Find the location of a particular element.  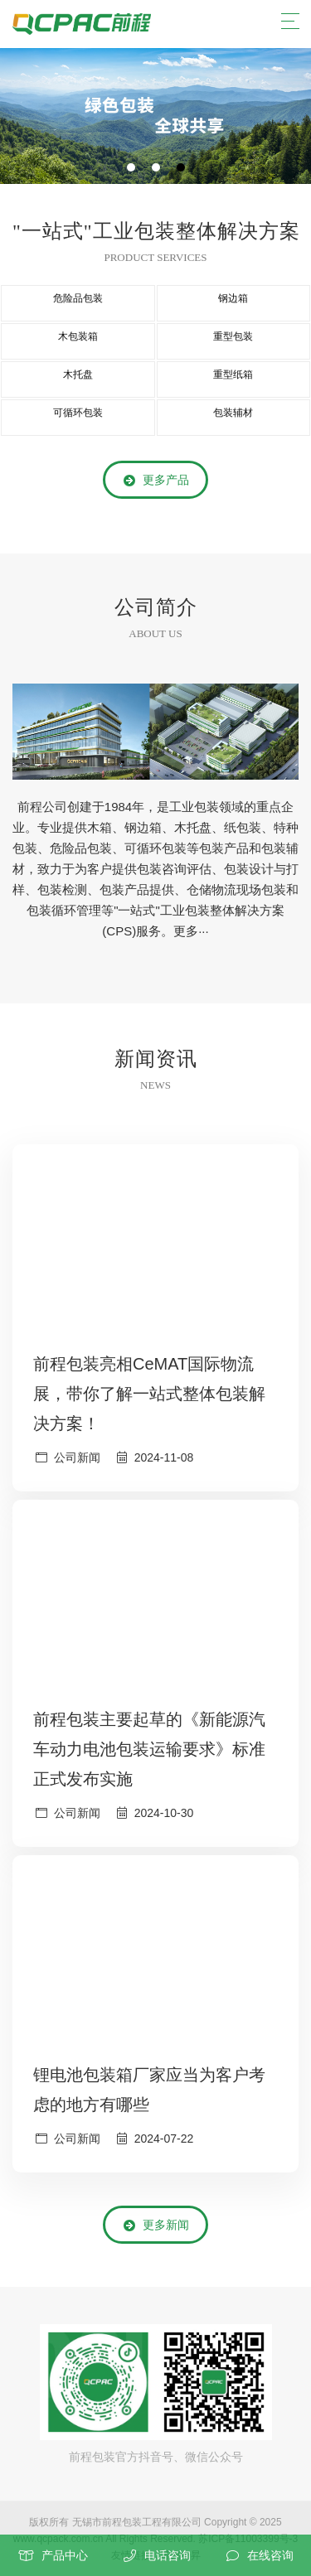

电话咨询 is located at coordinates (167, 2555).